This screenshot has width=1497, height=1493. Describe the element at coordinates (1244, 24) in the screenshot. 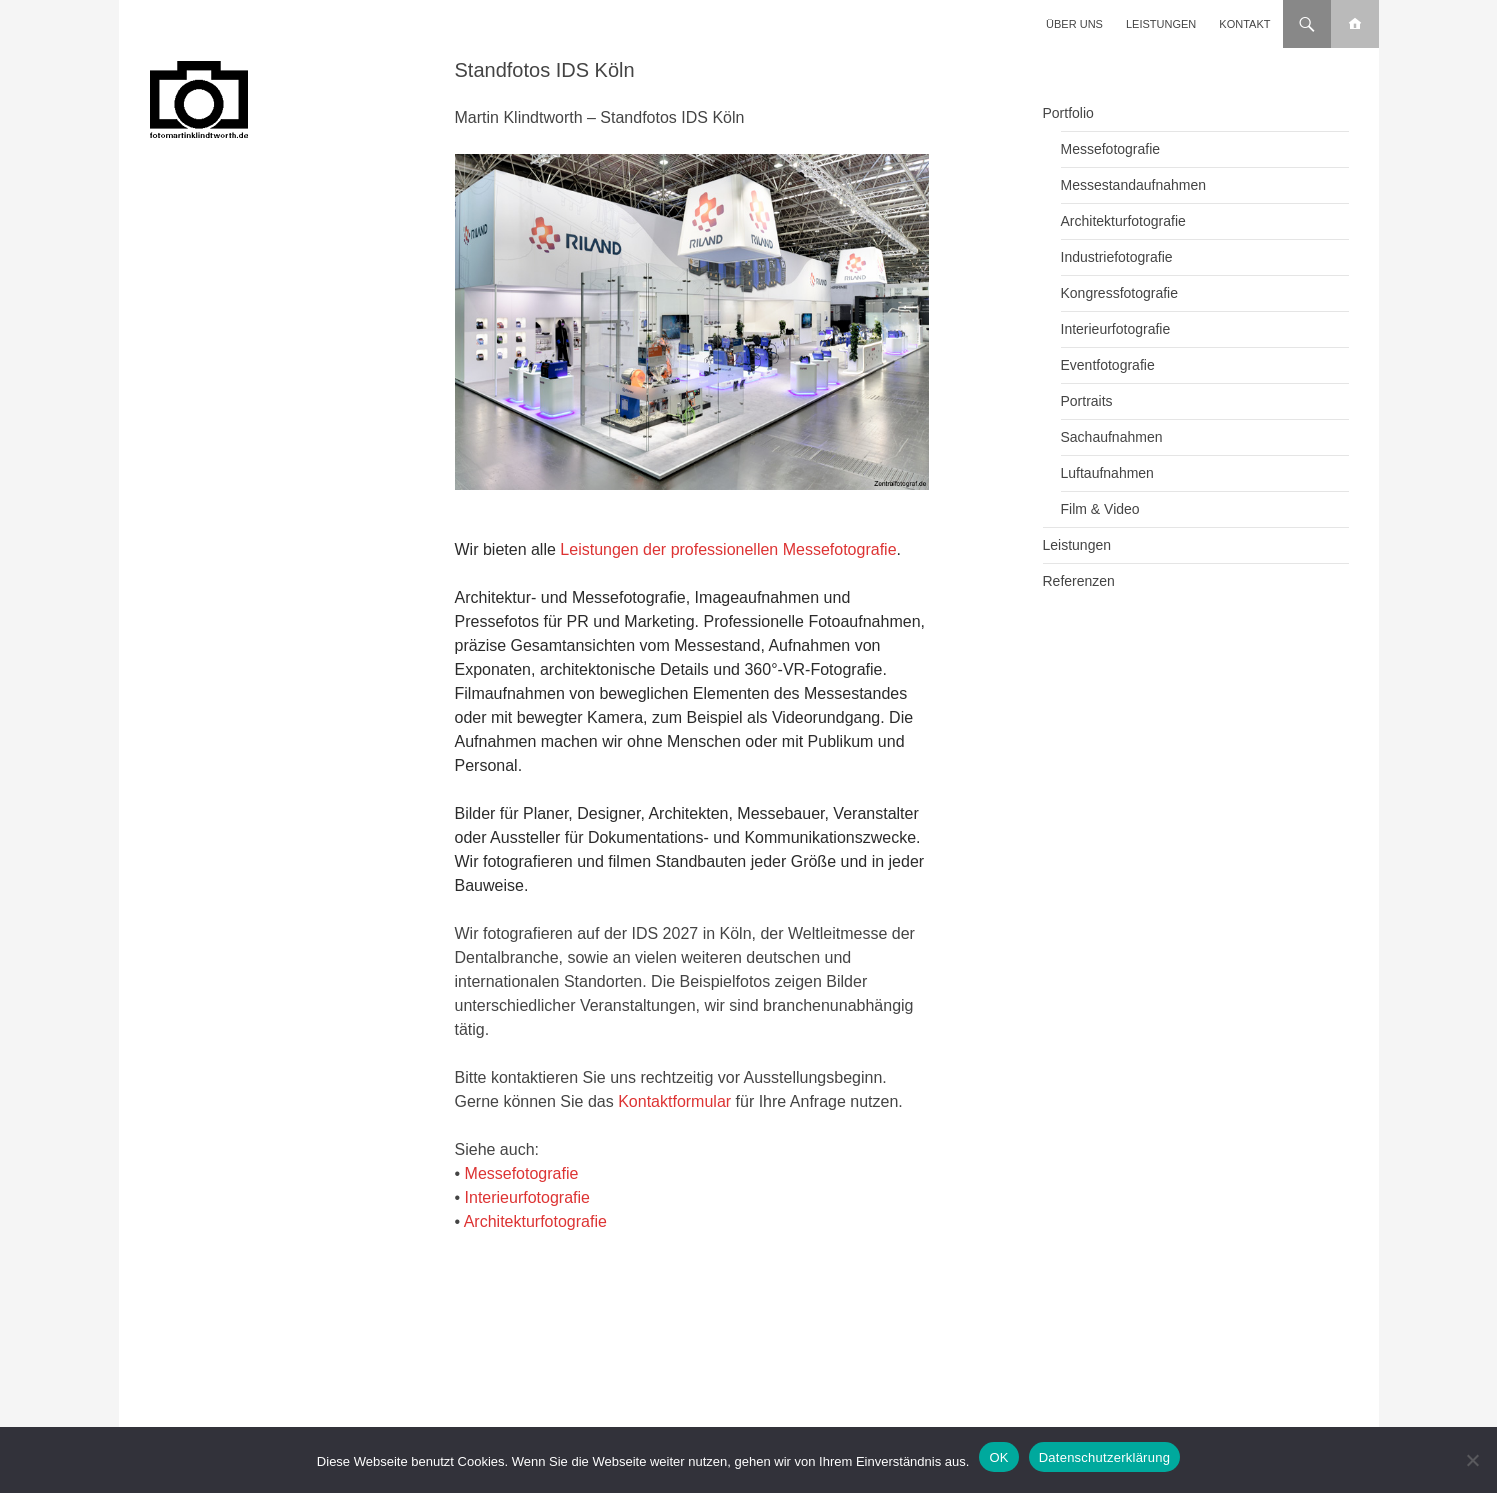

I see `Kontakt` at that location.